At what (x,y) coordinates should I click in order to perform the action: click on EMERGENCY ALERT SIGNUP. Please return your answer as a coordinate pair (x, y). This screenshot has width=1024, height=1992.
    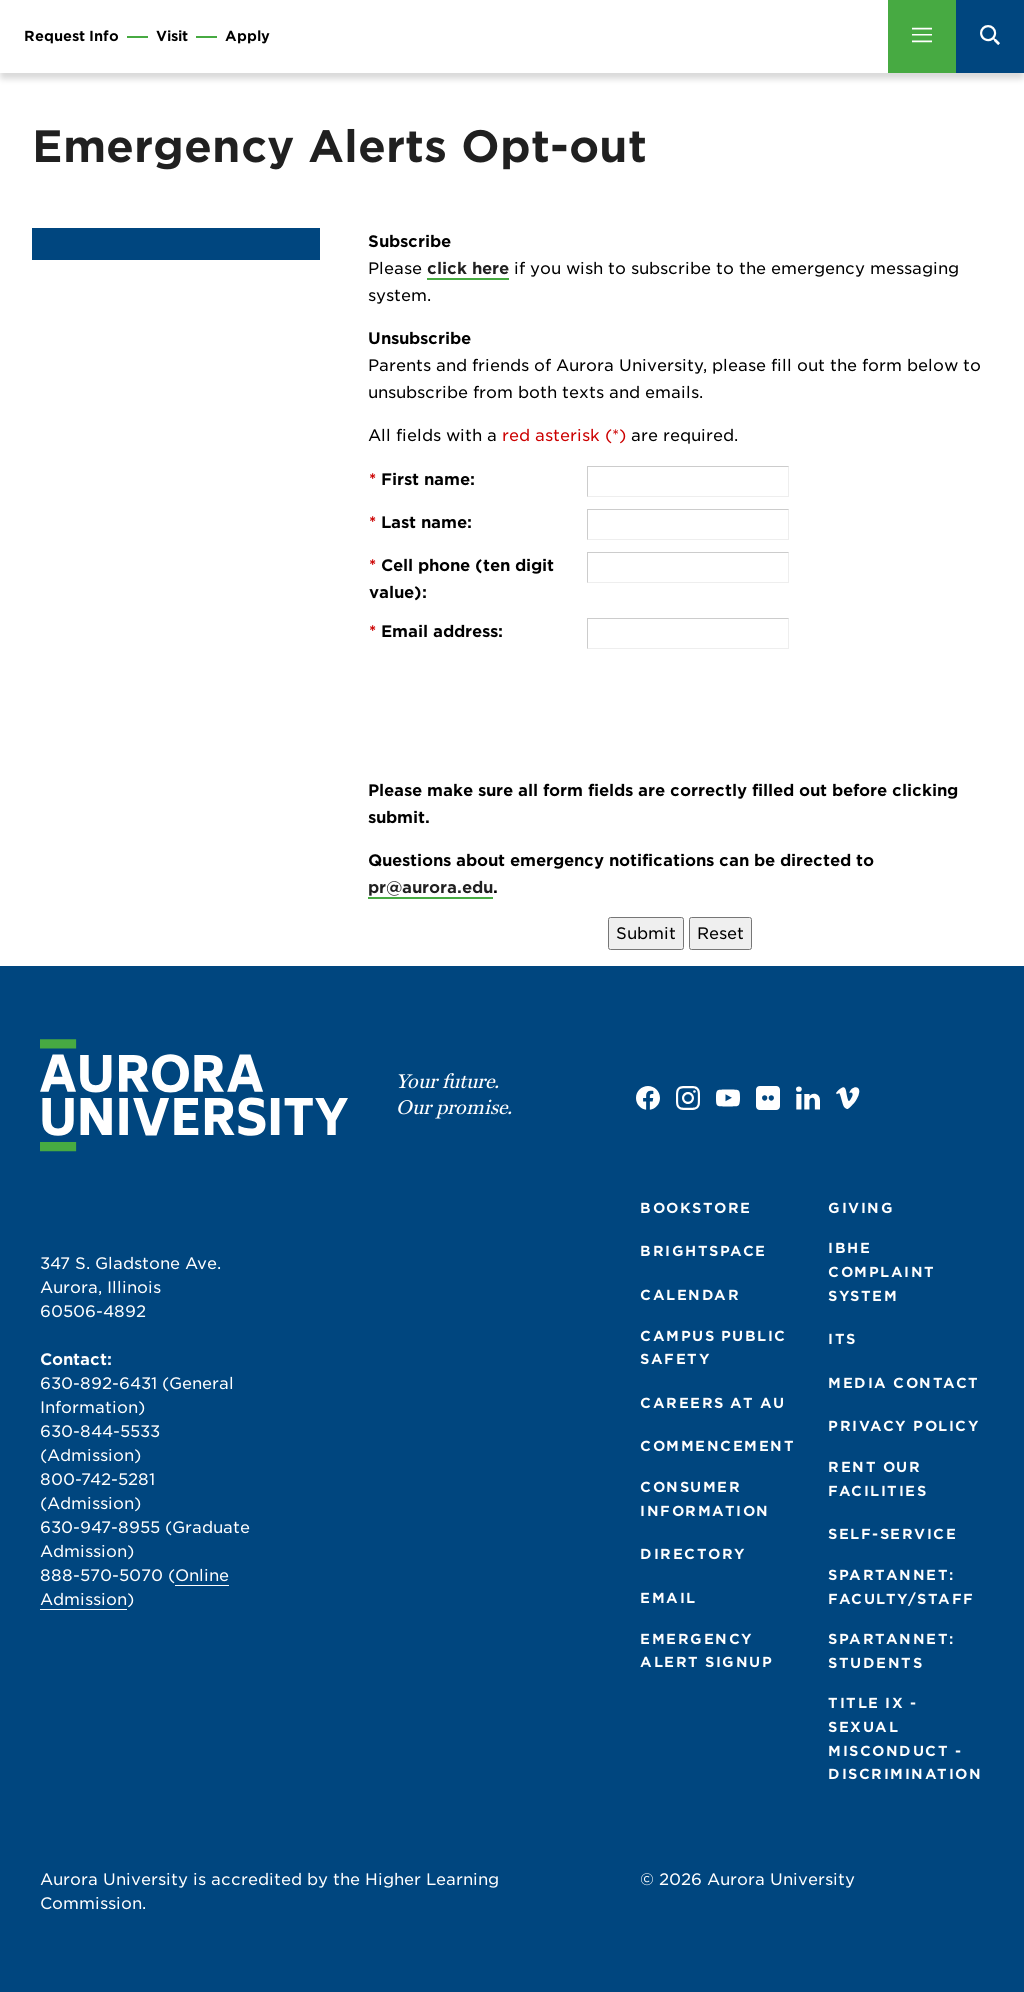
    Looking at the image, I should click on (706, 1651).